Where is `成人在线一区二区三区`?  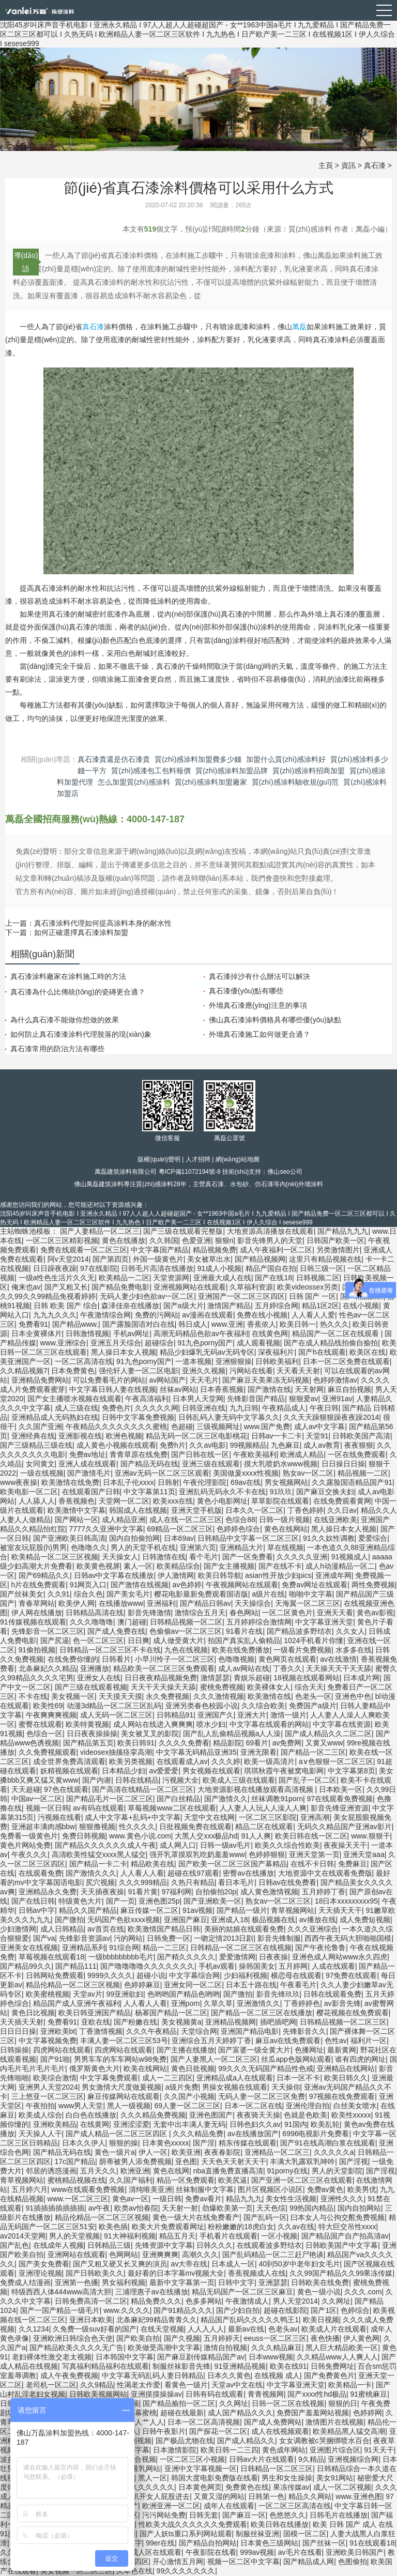 成人在线一区二区三区 is located at coordinates (185, 1519).